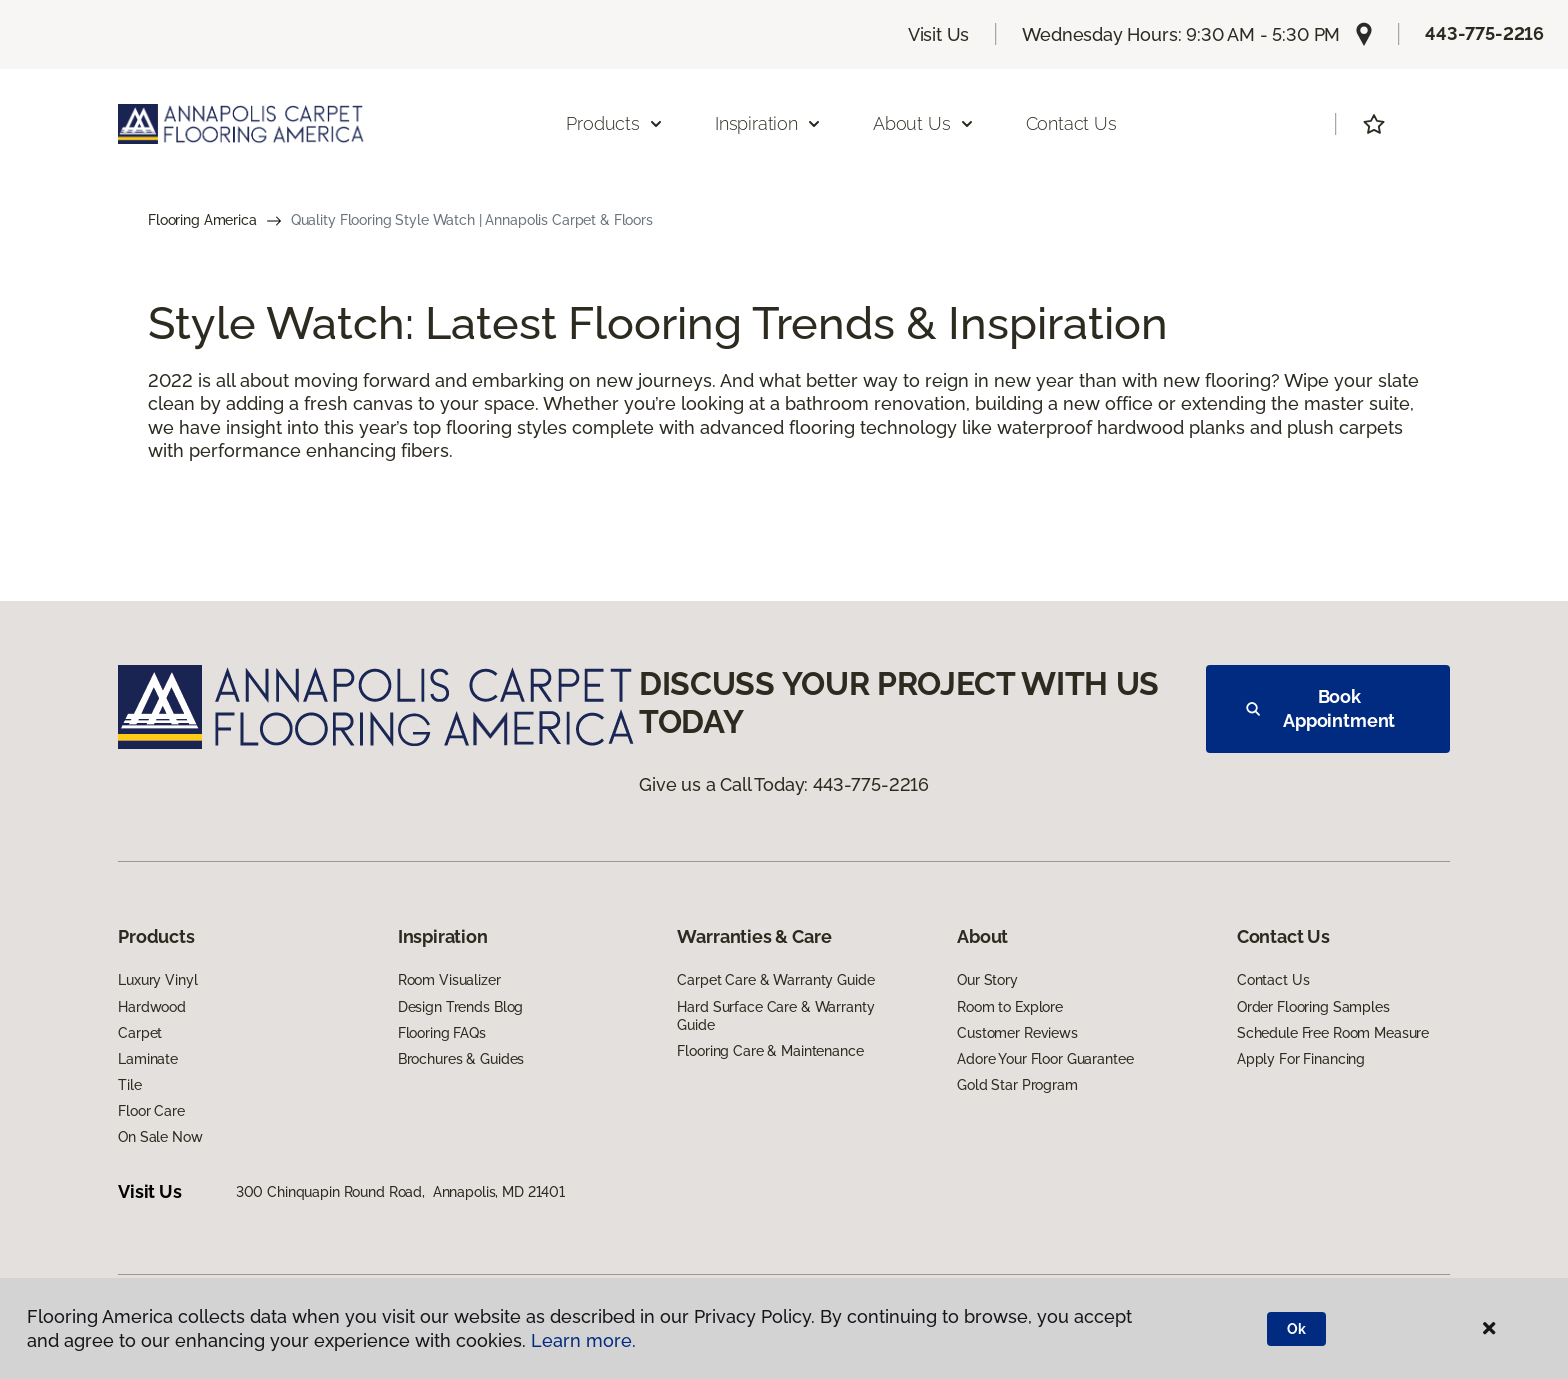 The image size is (1568, 1379). Describe the element at coordinates (400, 1192) in the screenshot. I see `300 Chinquapin Round Road, Annapolis, MD 21401` at that location.